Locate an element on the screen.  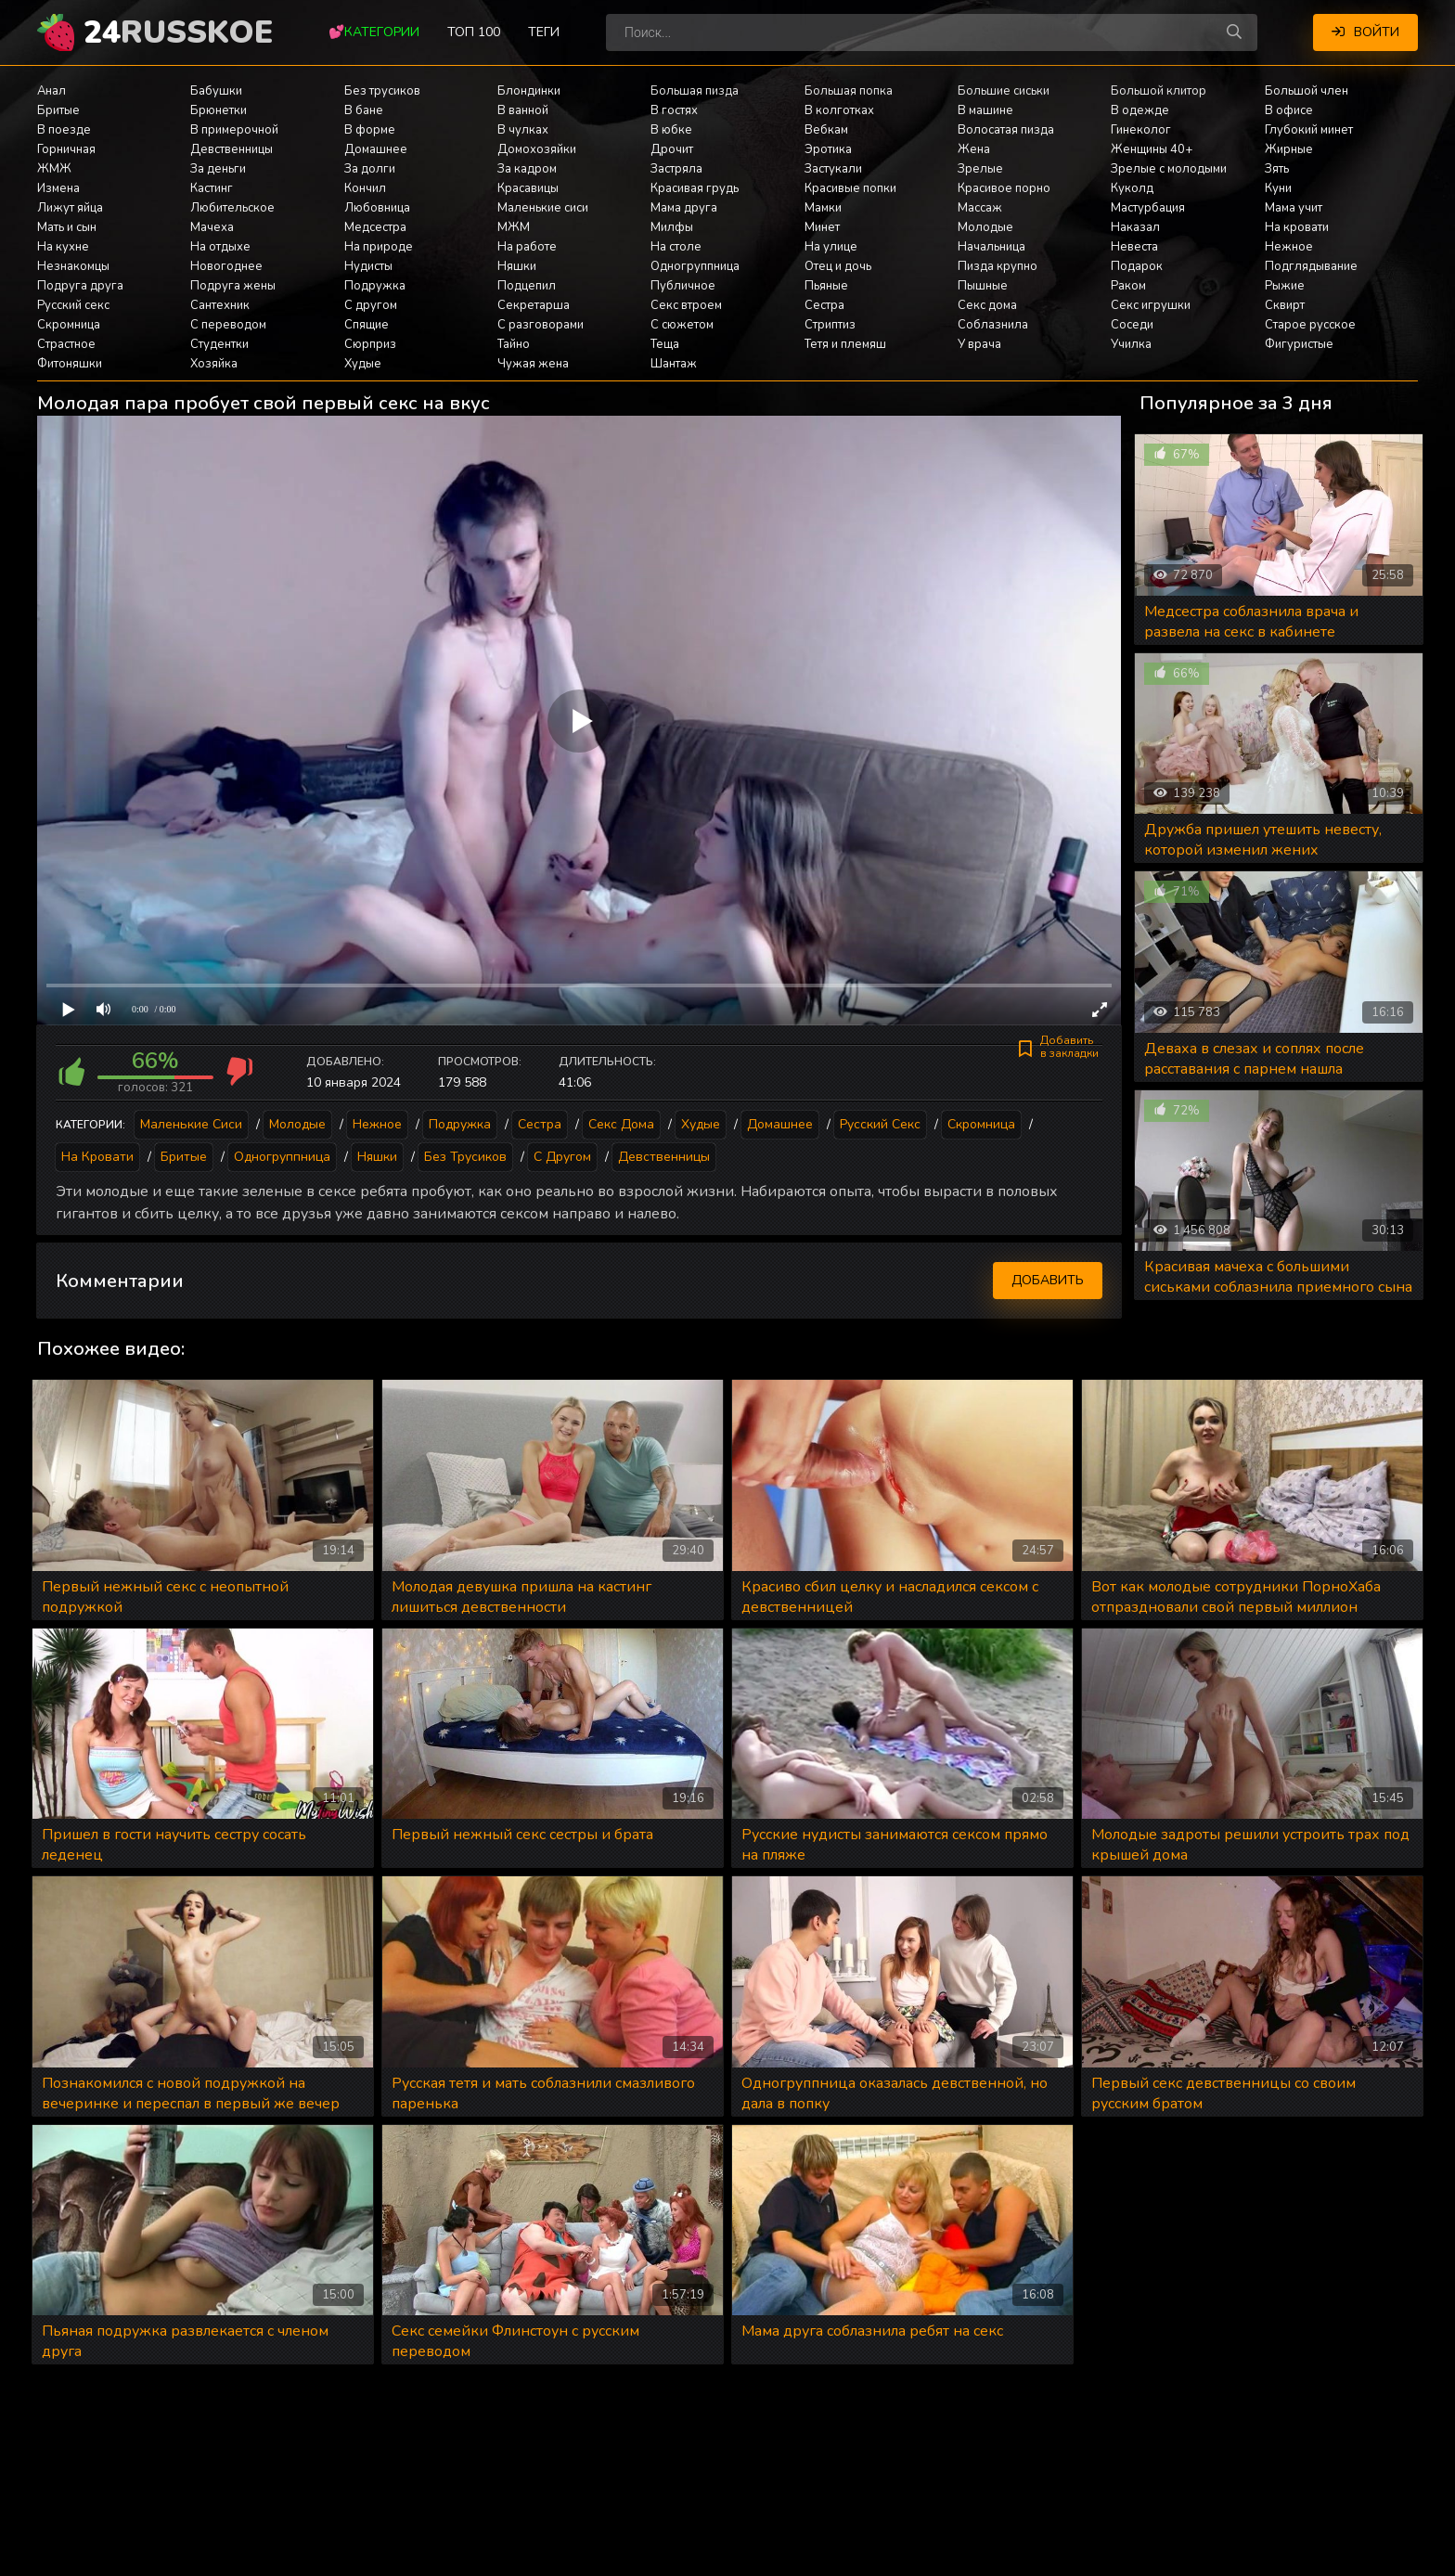
Мама друга is located at coordinates (683, 208).